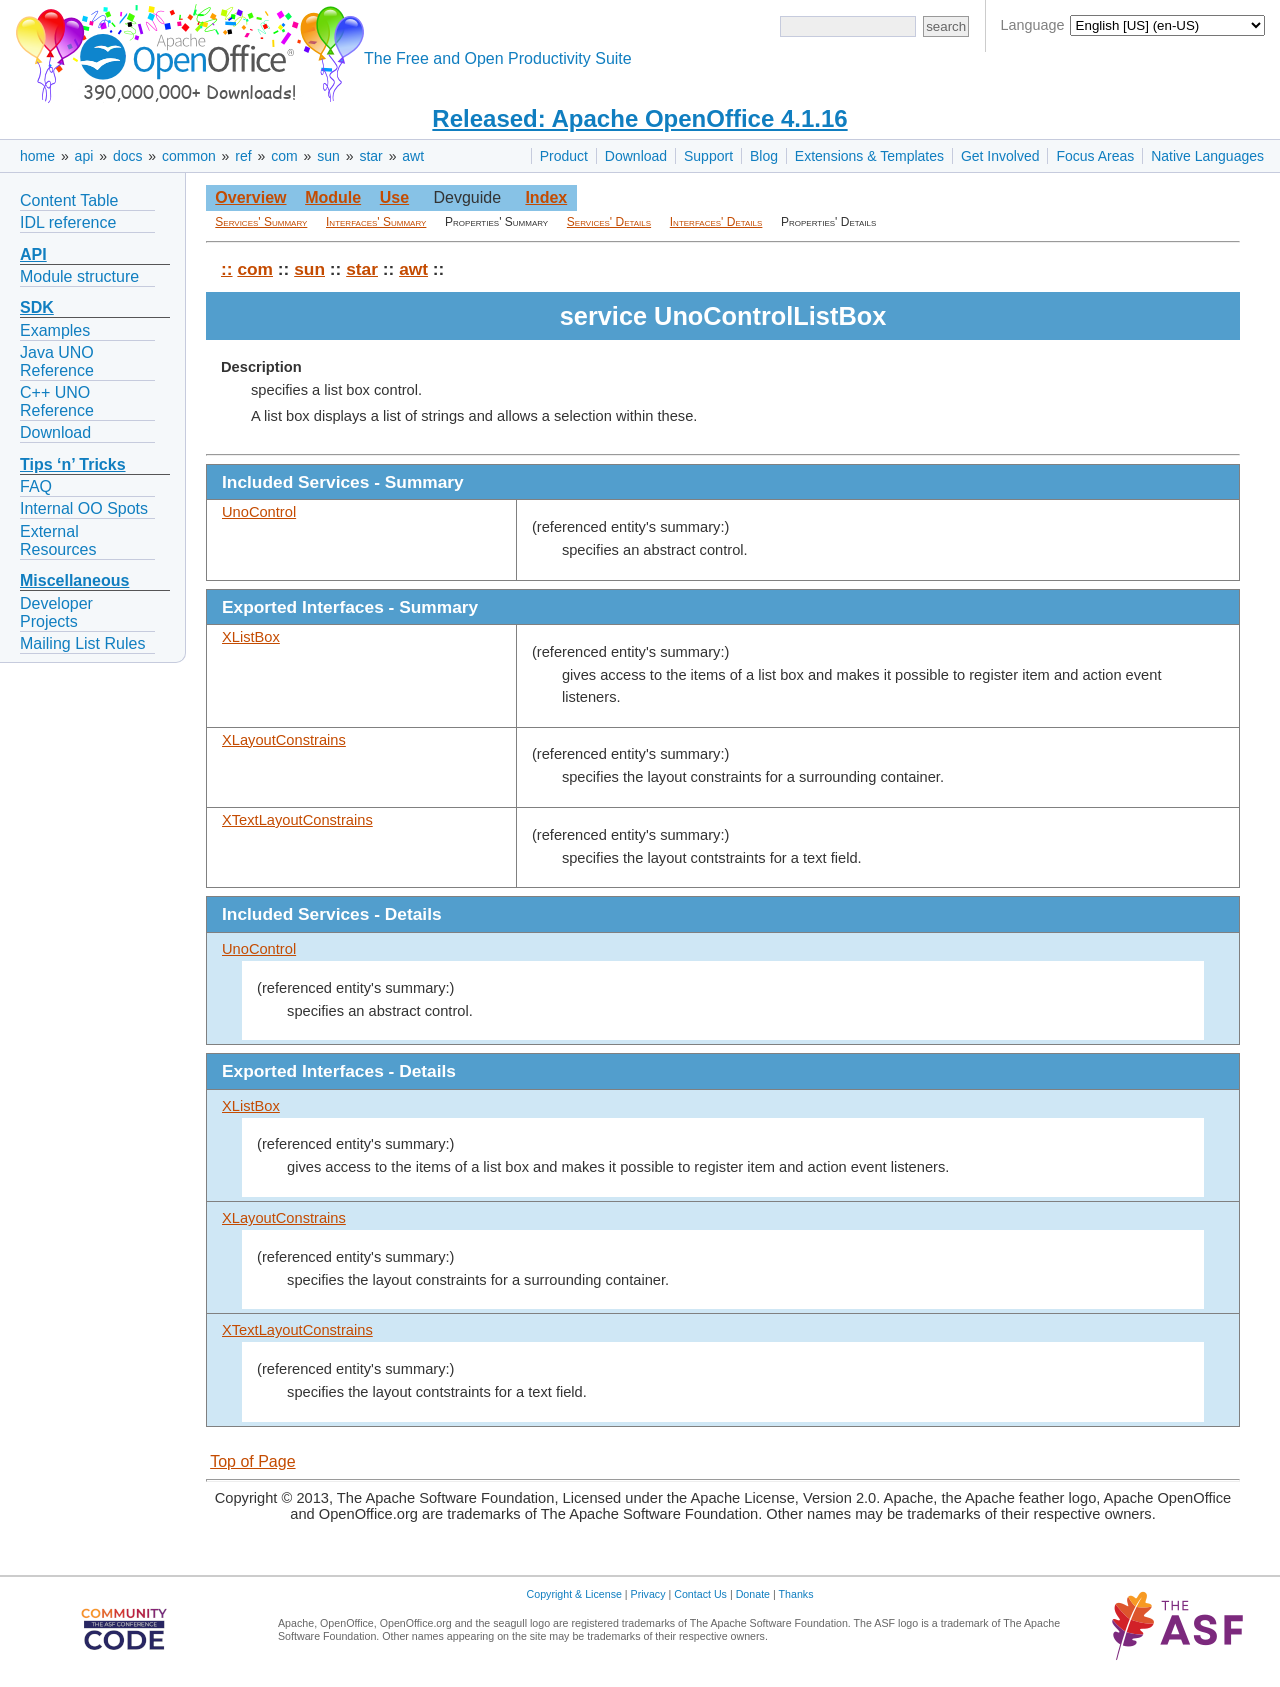  Describe the element at coordinates (57, 361) in the screenshot. I see `Java UNO Reference` at that location.